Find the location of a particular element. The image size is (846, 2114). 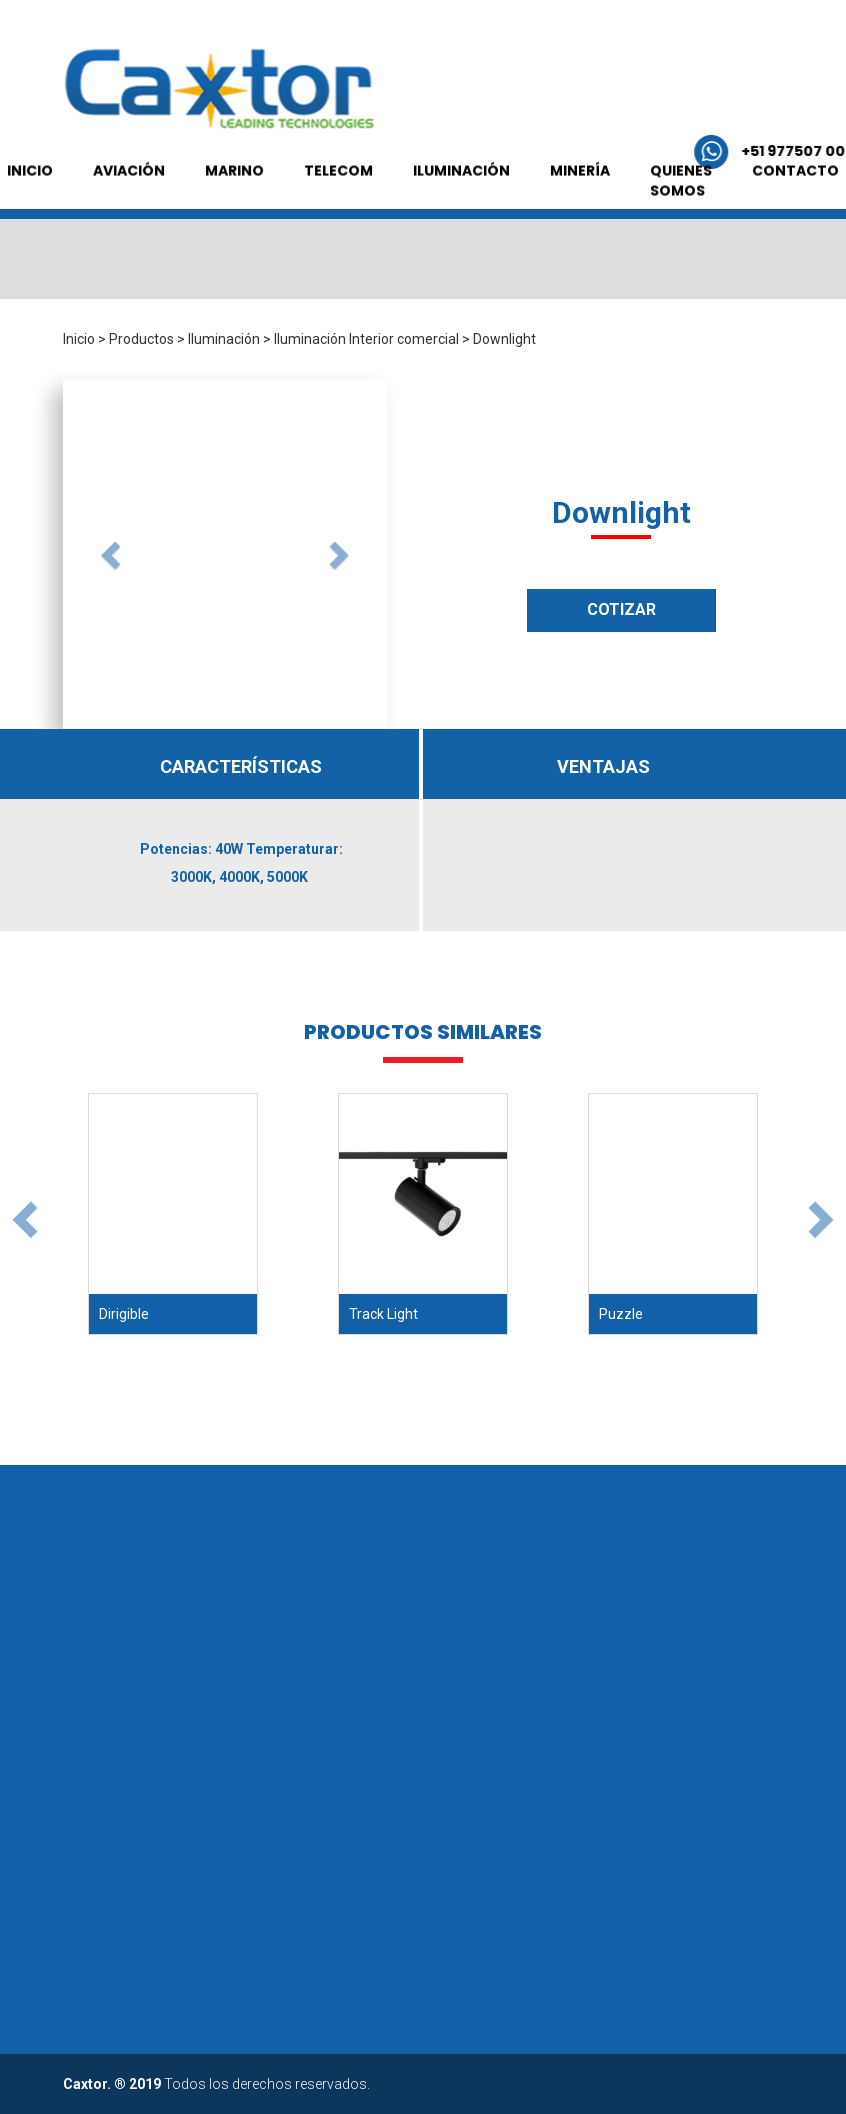

Iluminación is located at coordinates (224, 339).